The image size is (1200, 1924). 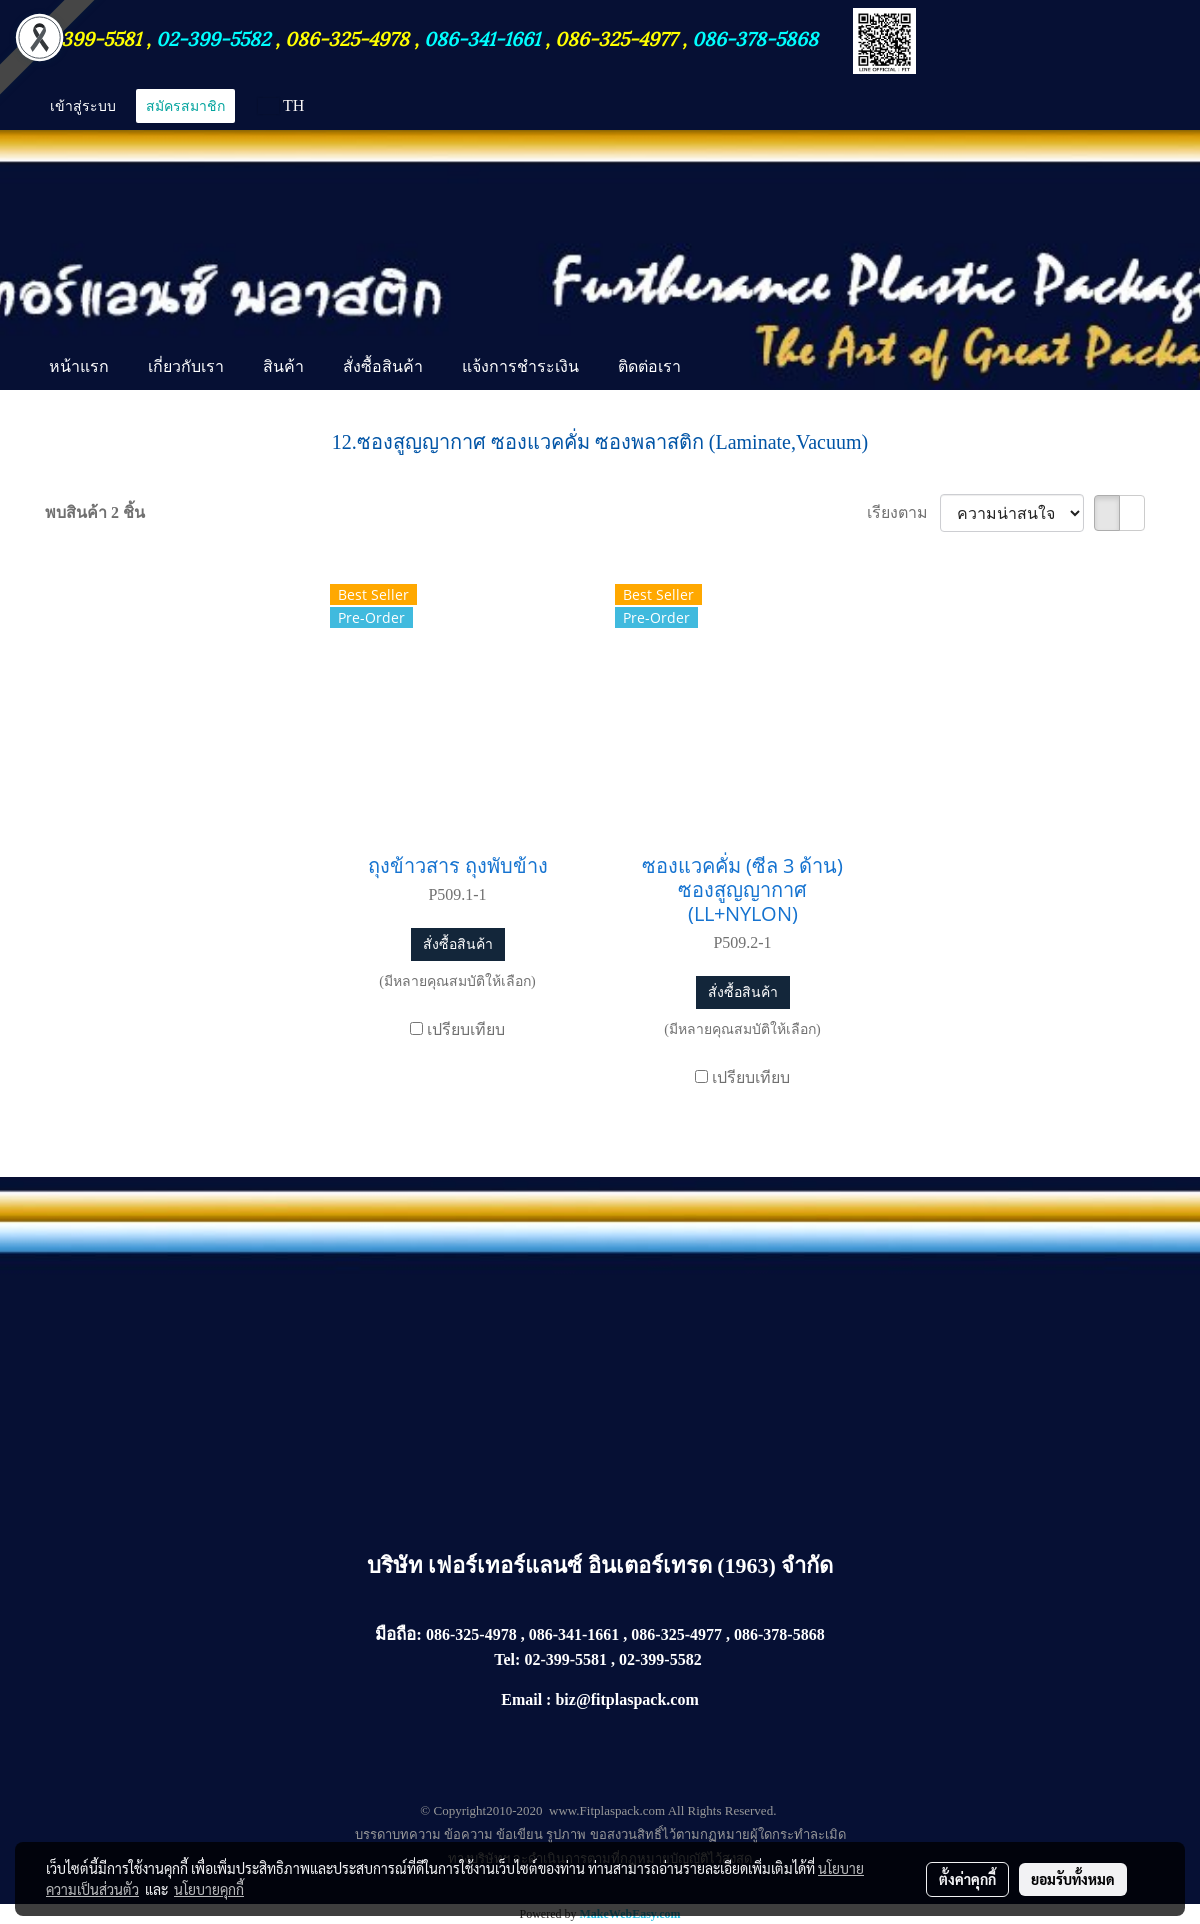 What do you see at coordinates (507, 1659) in the screenshot?
I see `Tel:` at bounding box center [507, 1659].